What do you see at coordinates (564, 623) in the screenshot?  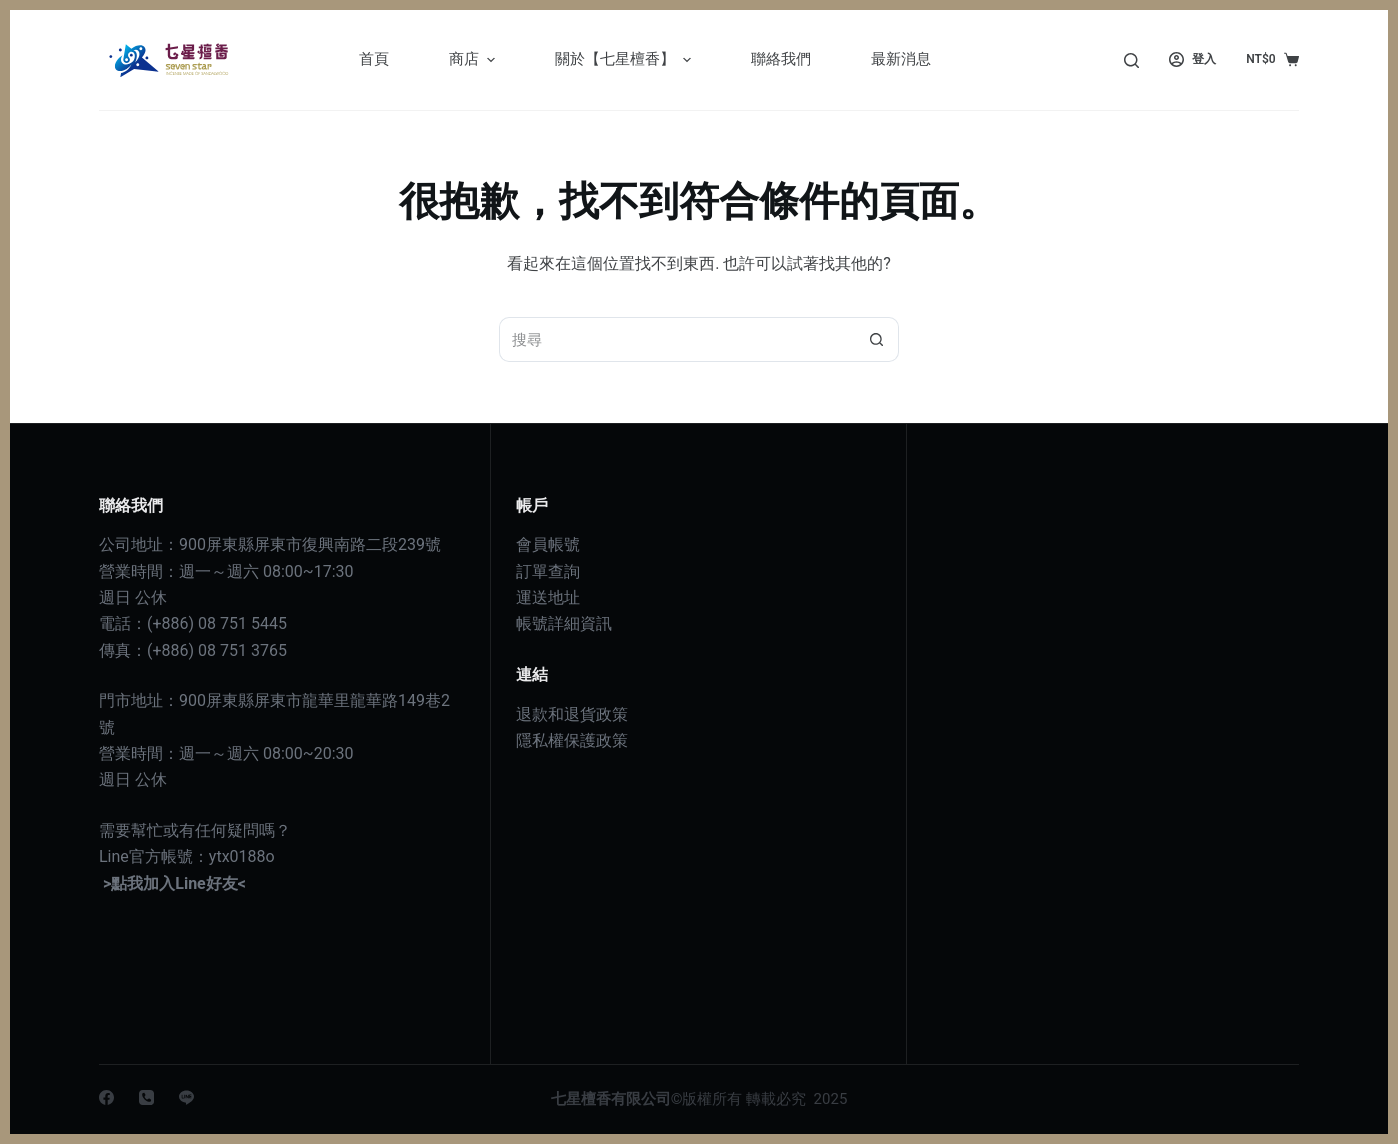 I see `帳號詳細資訊` at bounding box center [564, 623].